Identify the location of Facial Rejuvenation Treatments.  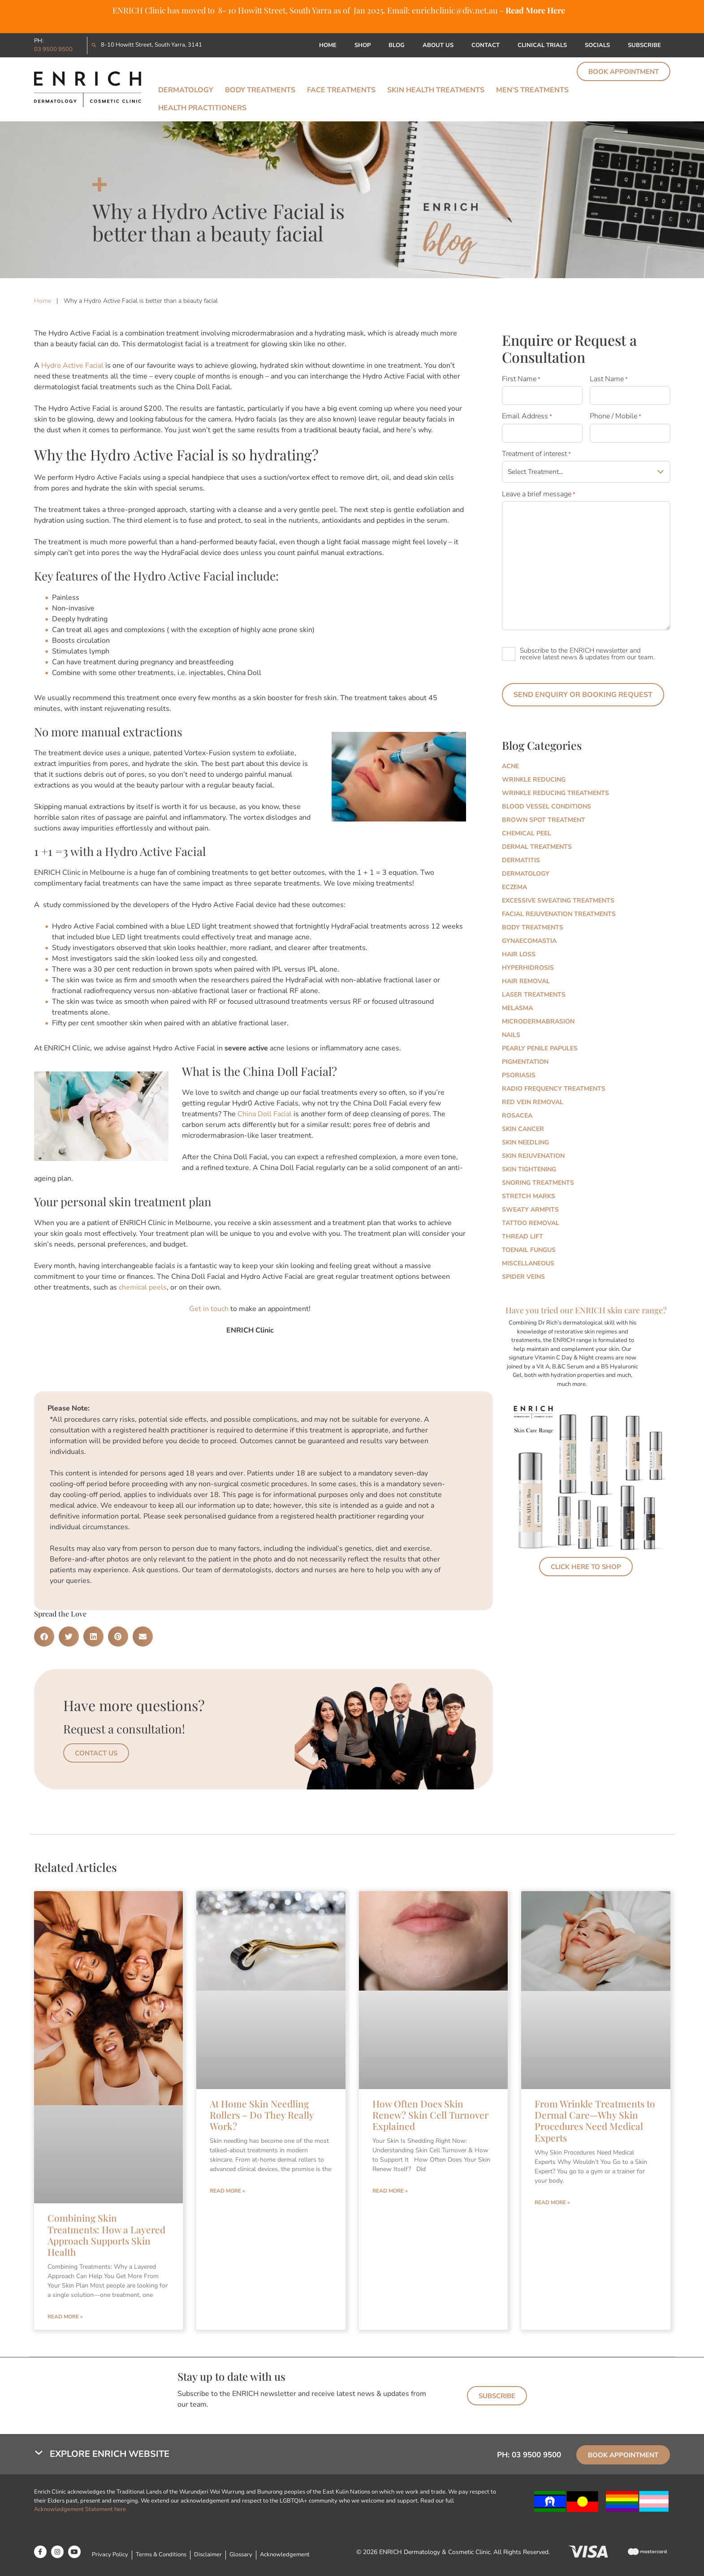
(559, 914).